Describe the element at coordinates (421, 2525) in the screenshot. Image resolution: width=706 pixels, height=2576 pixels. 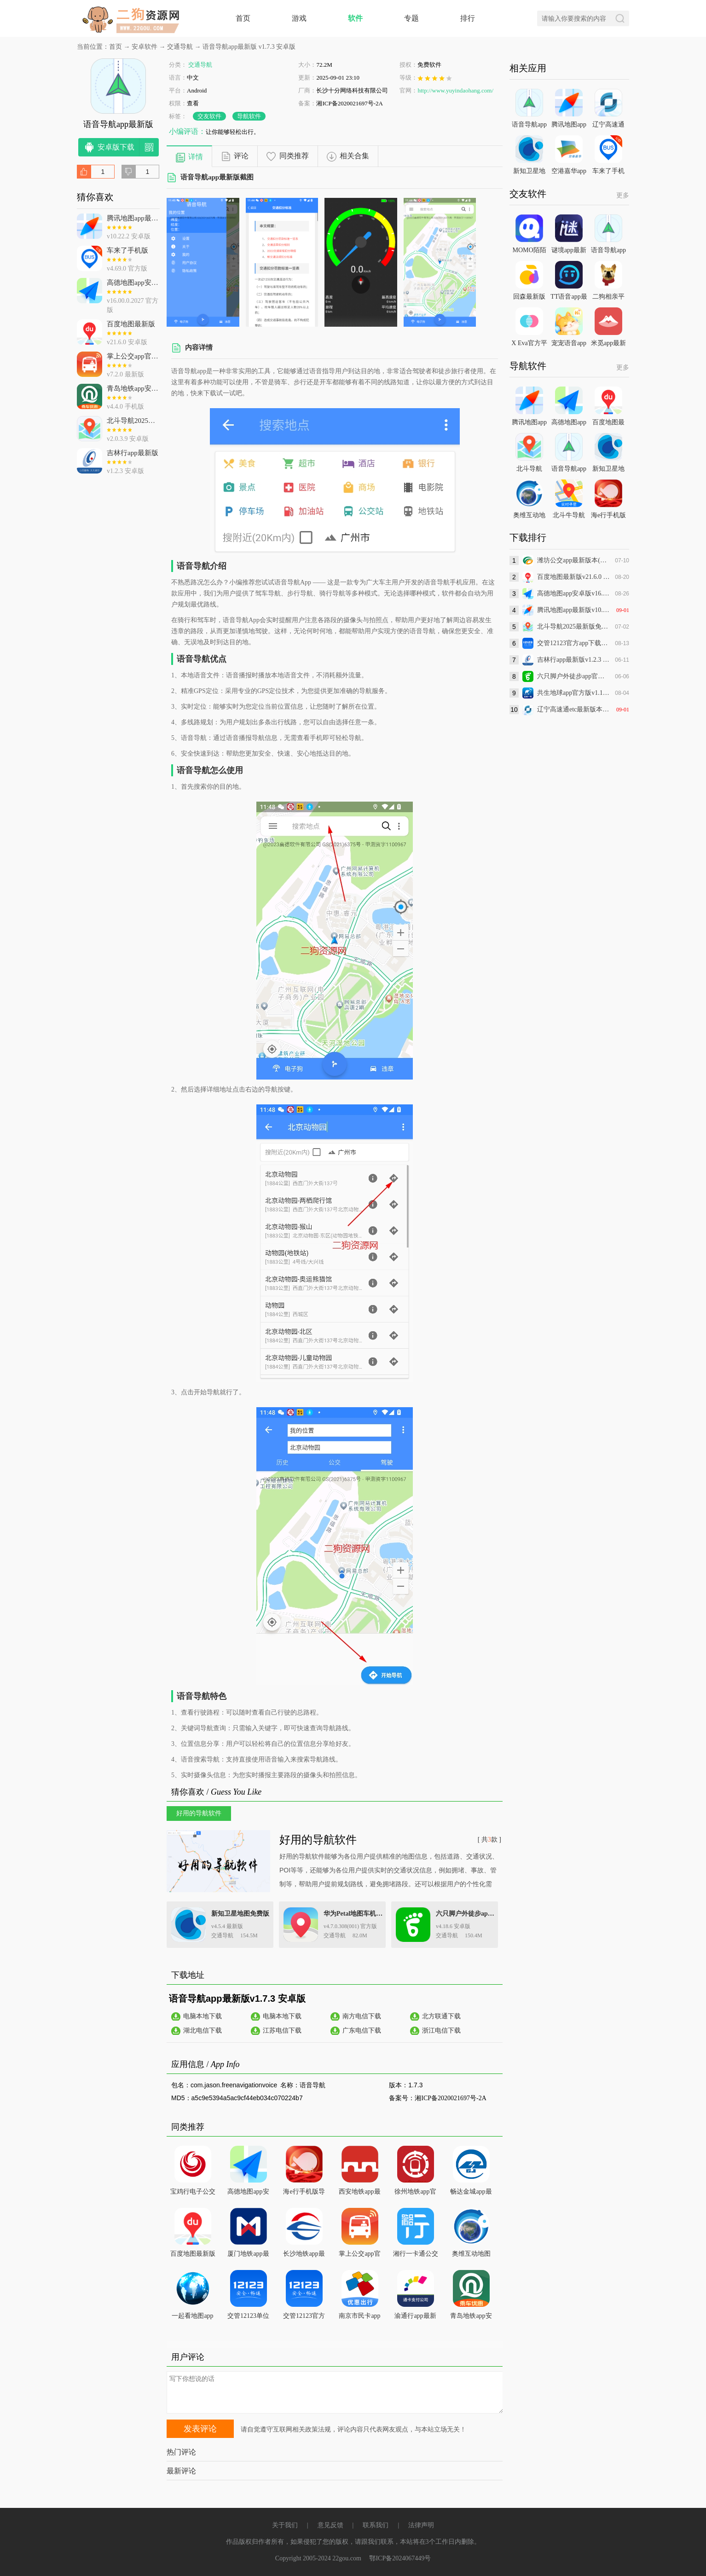
I see `法律声明` at that location.